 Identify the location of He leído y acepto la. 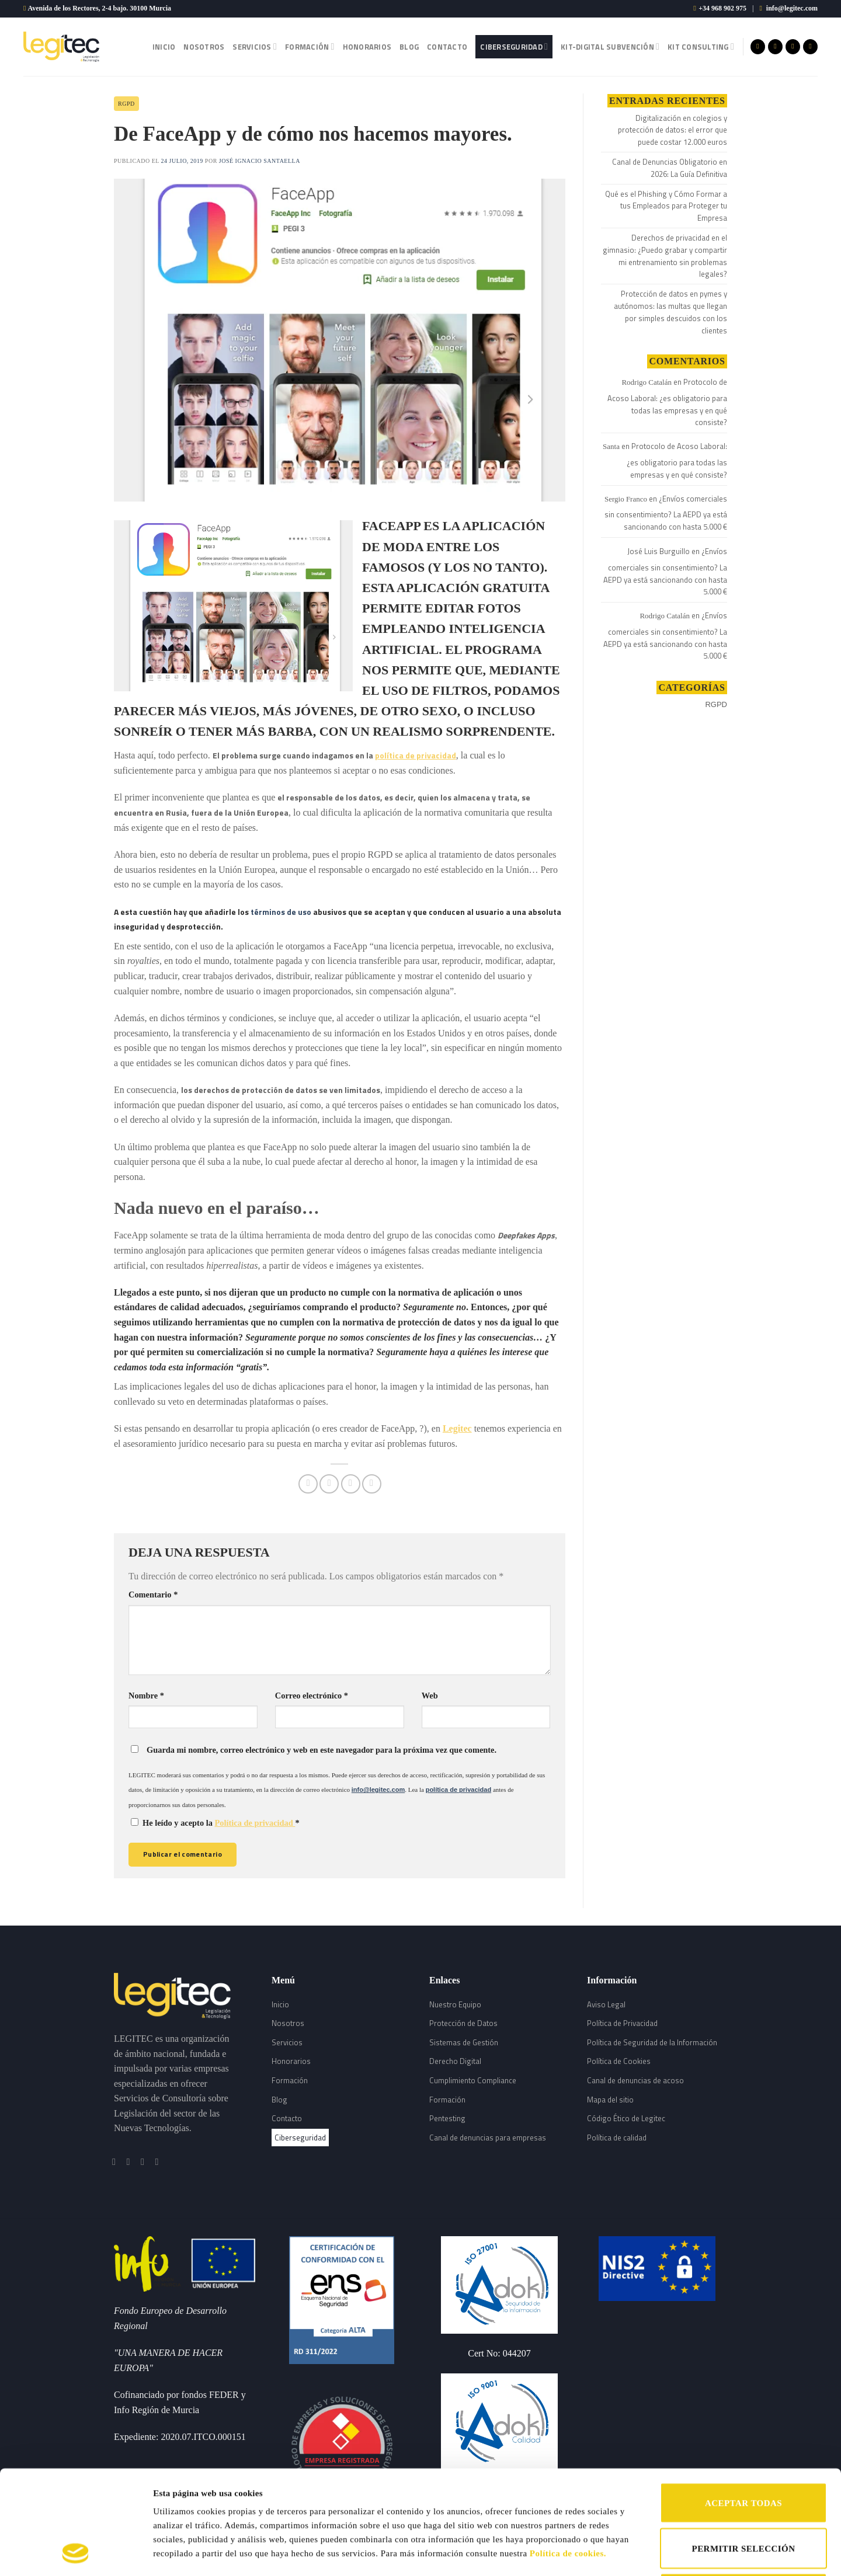
(215, 1822).